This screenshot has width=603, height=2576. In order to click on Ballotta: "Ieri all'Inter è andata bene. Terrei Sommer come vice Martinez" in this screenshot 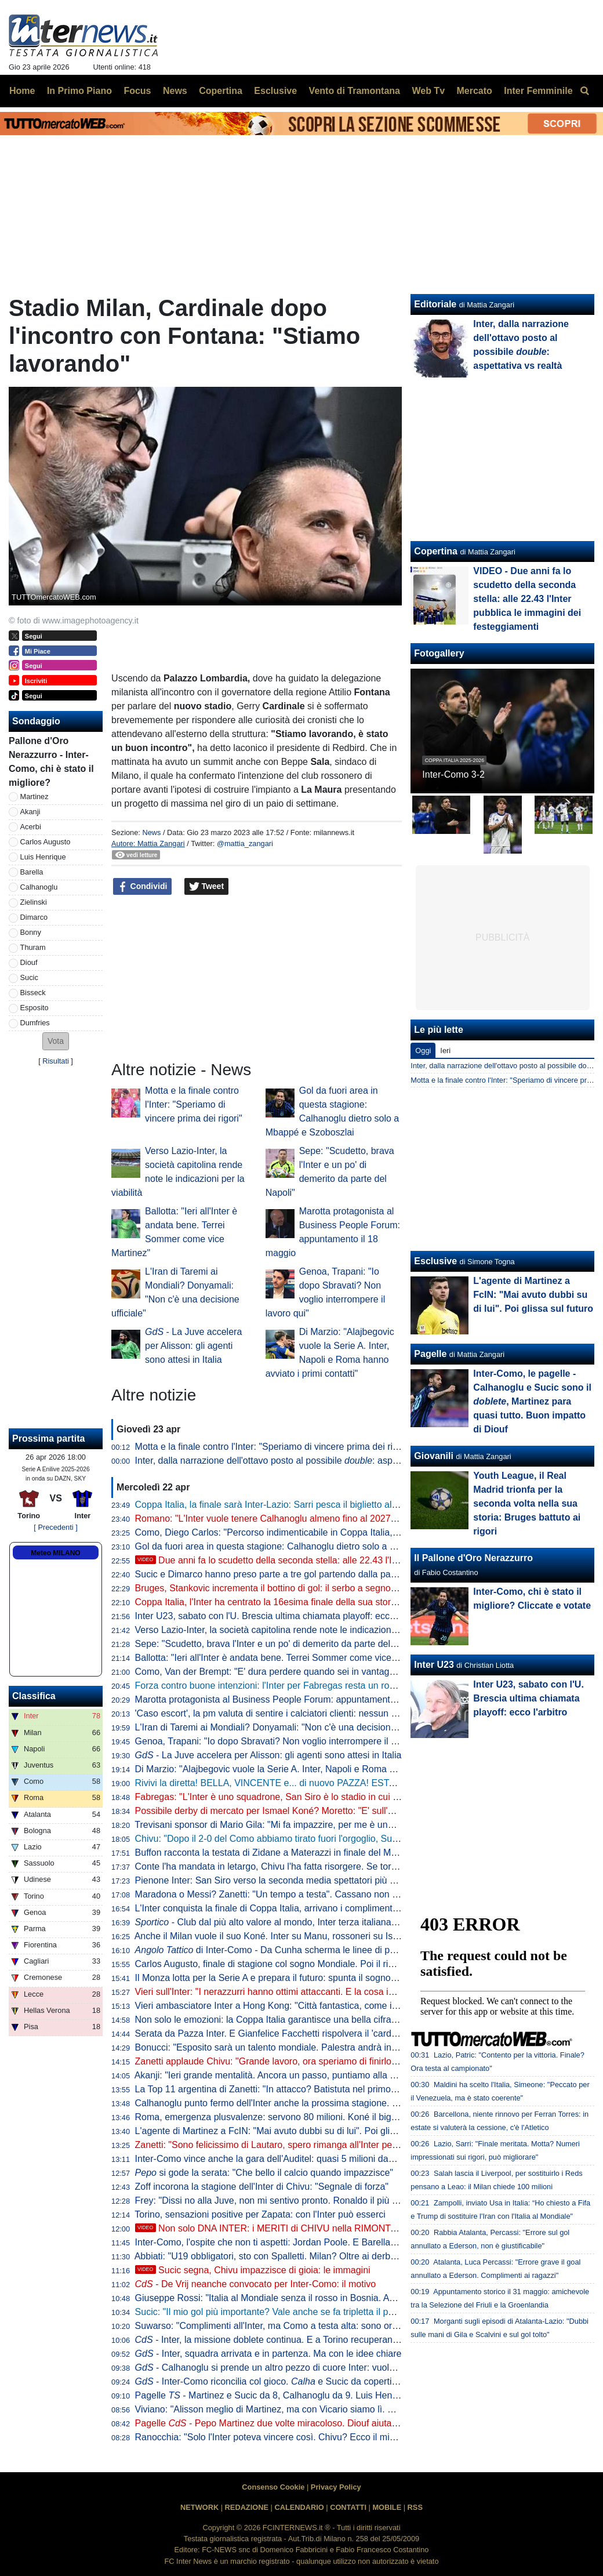, I will do `click(284, 1658)`.